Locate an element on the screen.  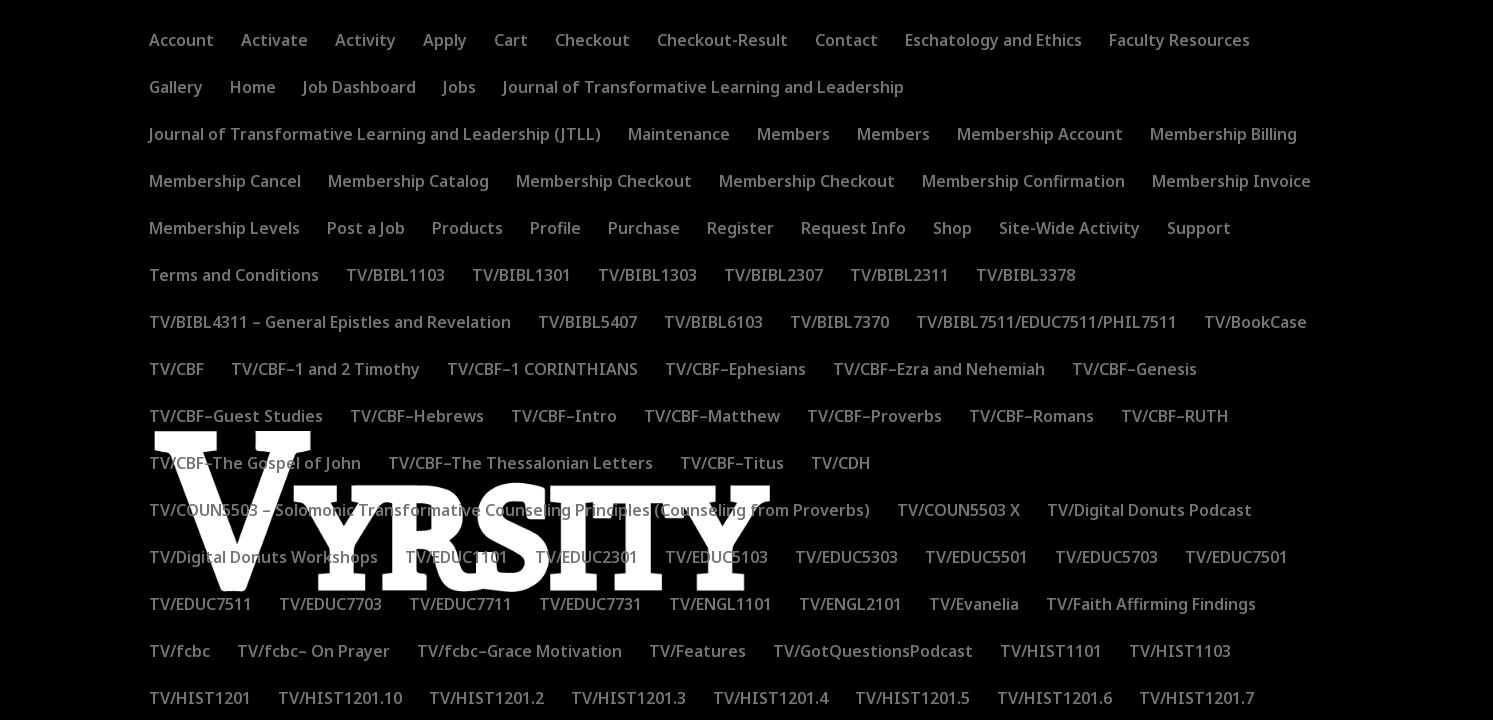
Members is located at coordinates (793, 136).